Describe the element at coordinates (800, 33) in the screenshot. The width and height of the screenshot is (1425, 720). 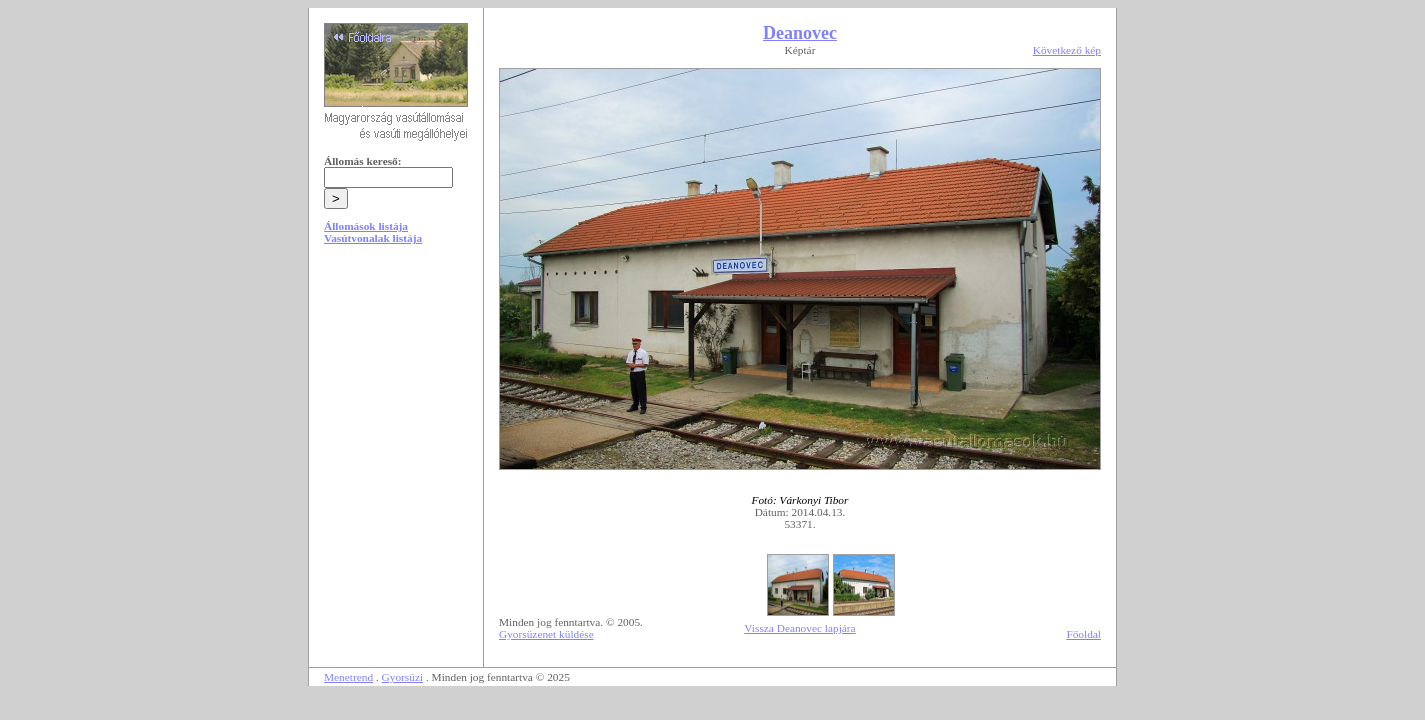
I see `Deanovec` at that location.